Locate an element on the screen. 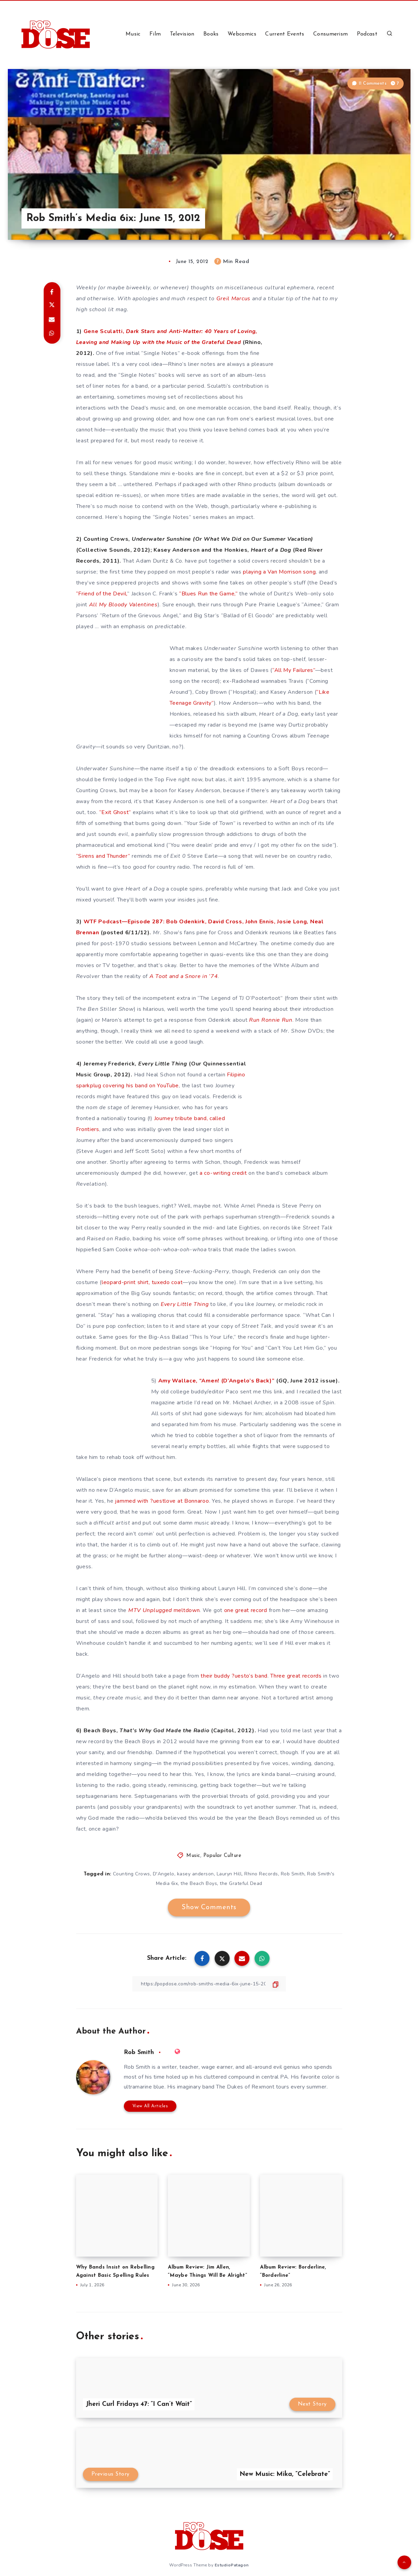  great is located at coordinates (294, 1676).